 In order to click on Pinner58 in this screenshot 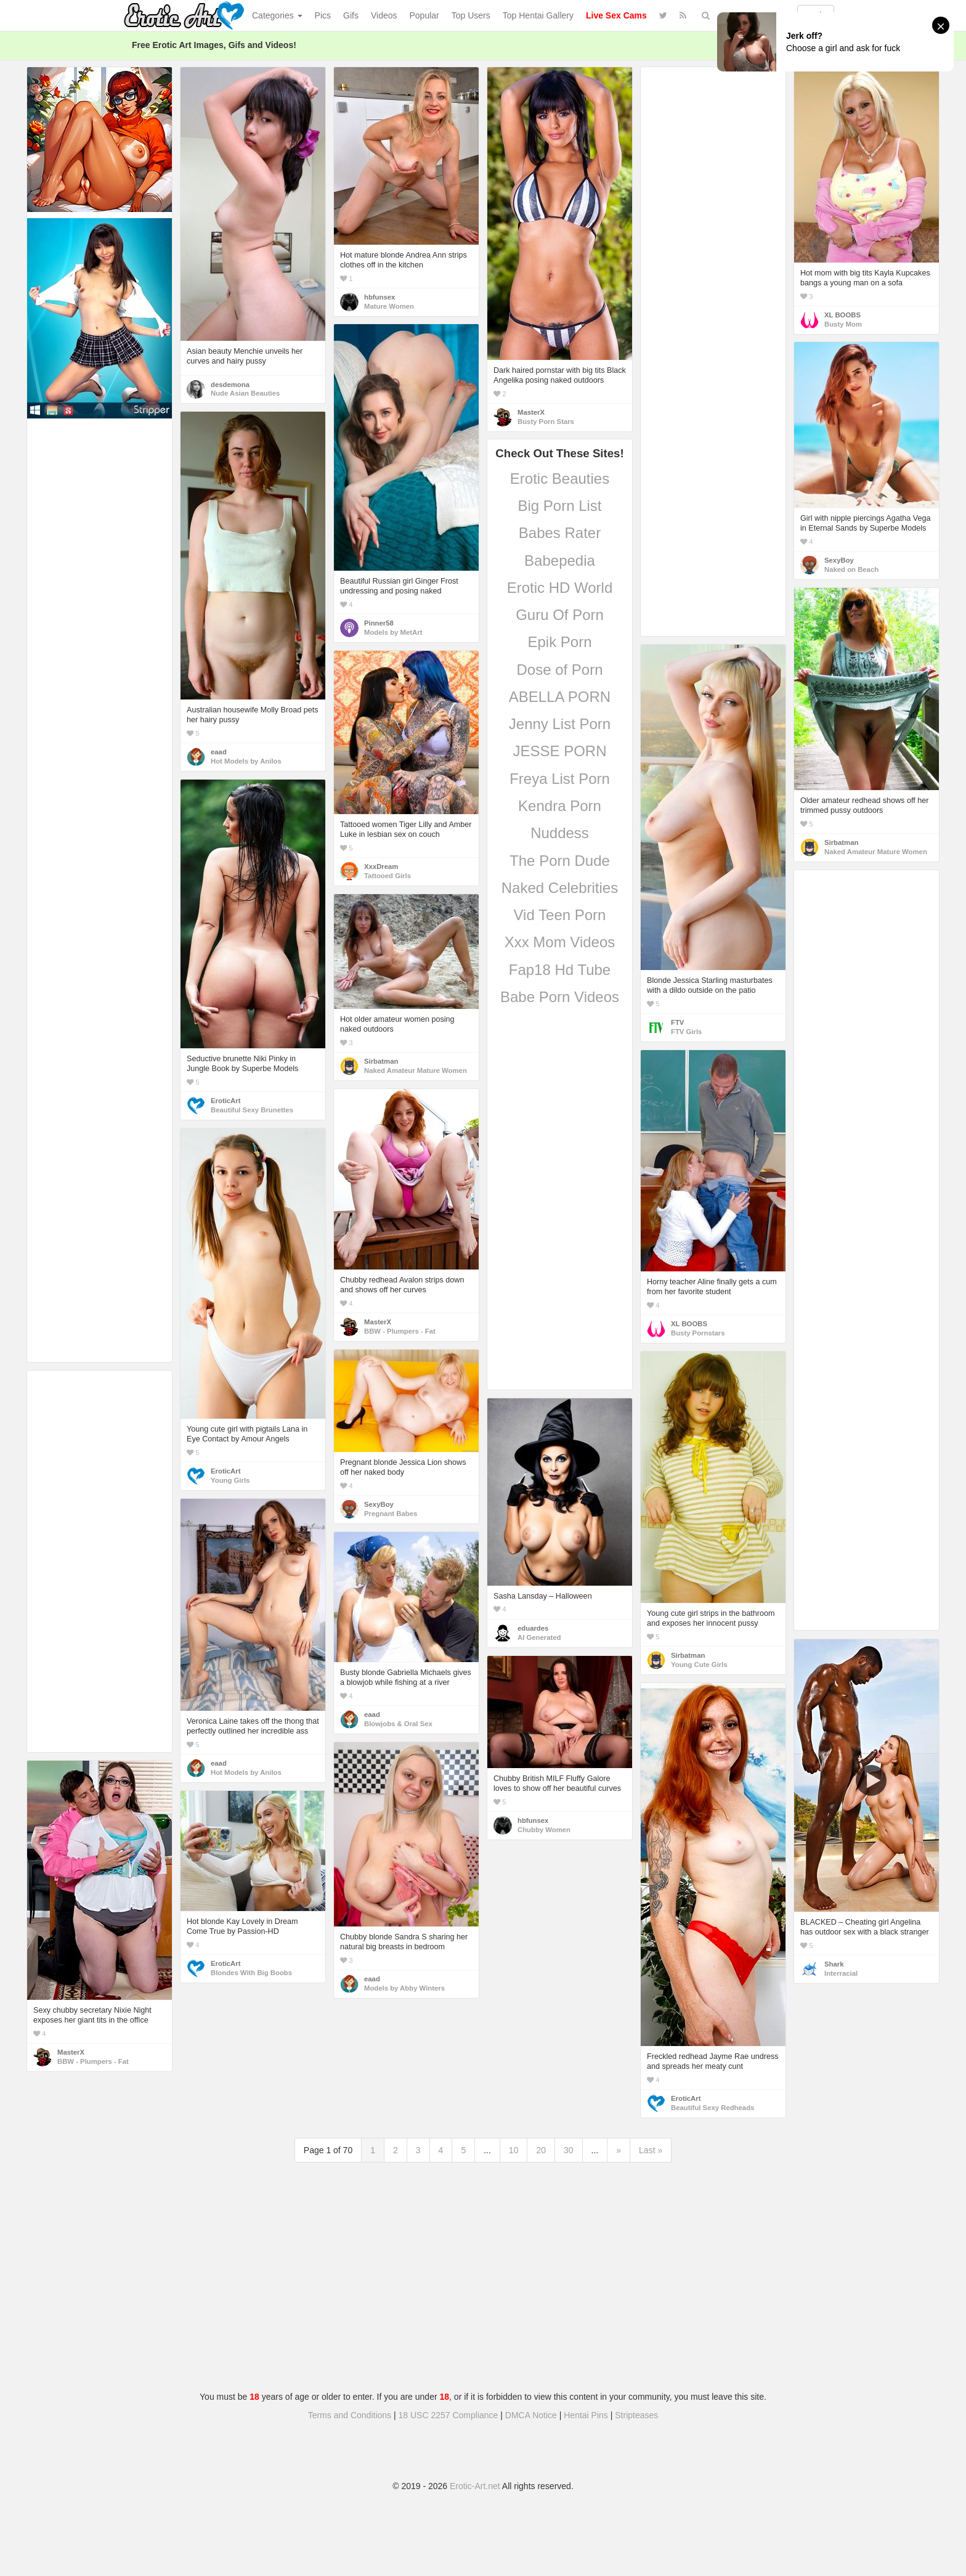, I will do `click(379, 623)`.